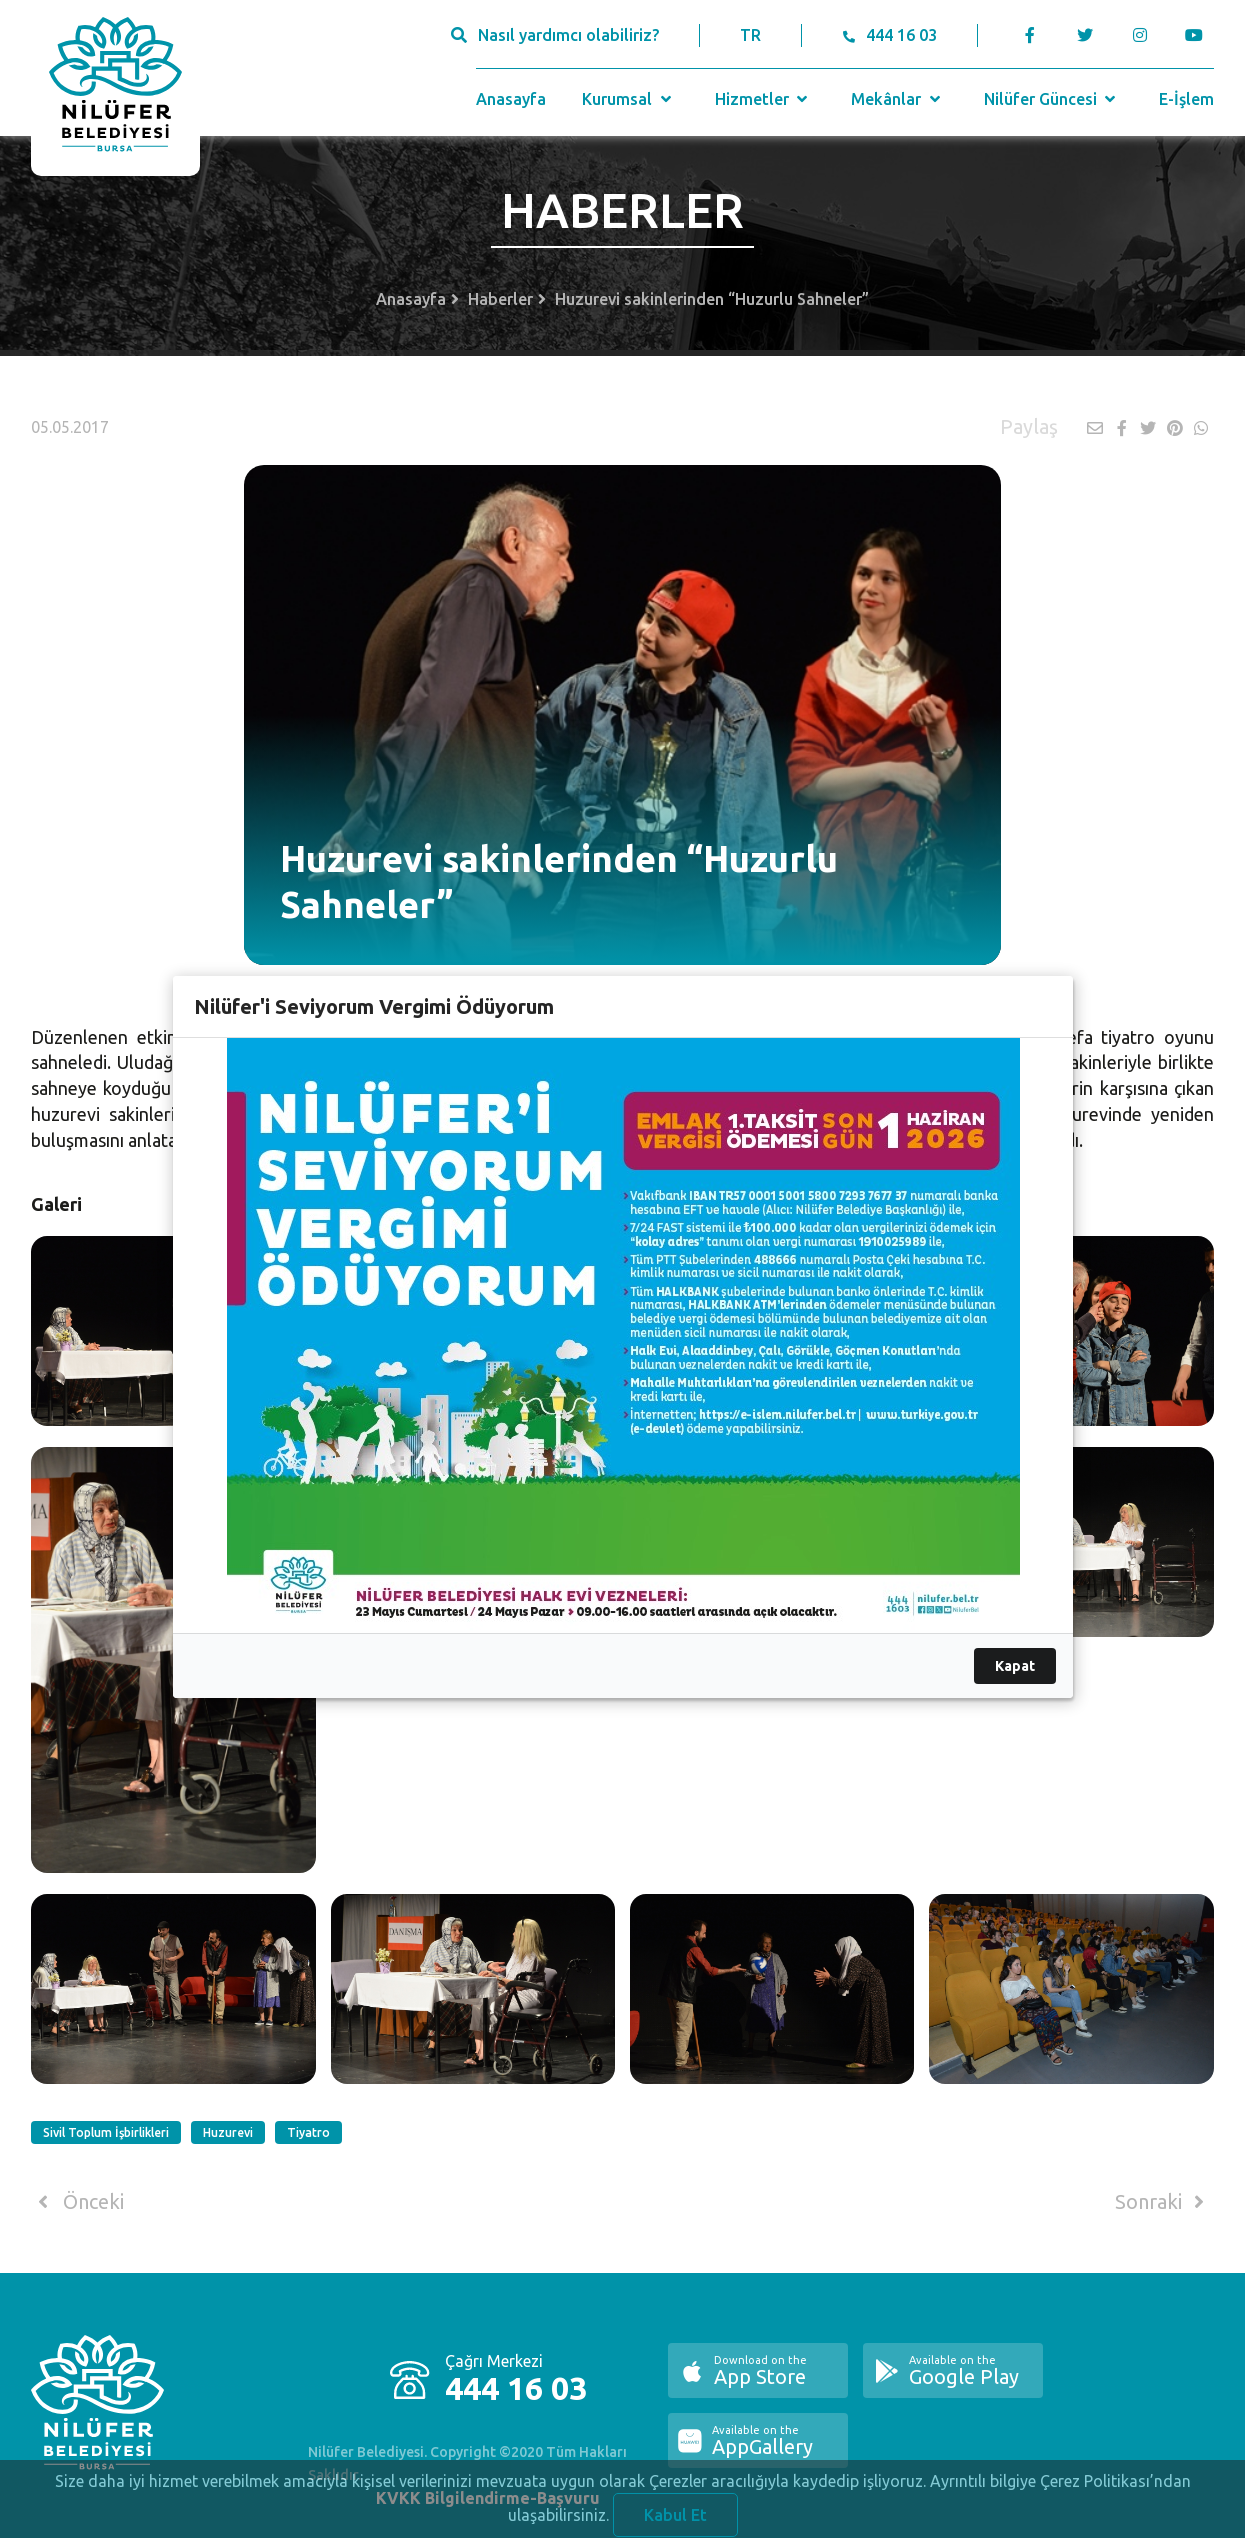  Describe the element at coordinates (511, 99) in the screenshot. I see `Anasayfa` at that location.